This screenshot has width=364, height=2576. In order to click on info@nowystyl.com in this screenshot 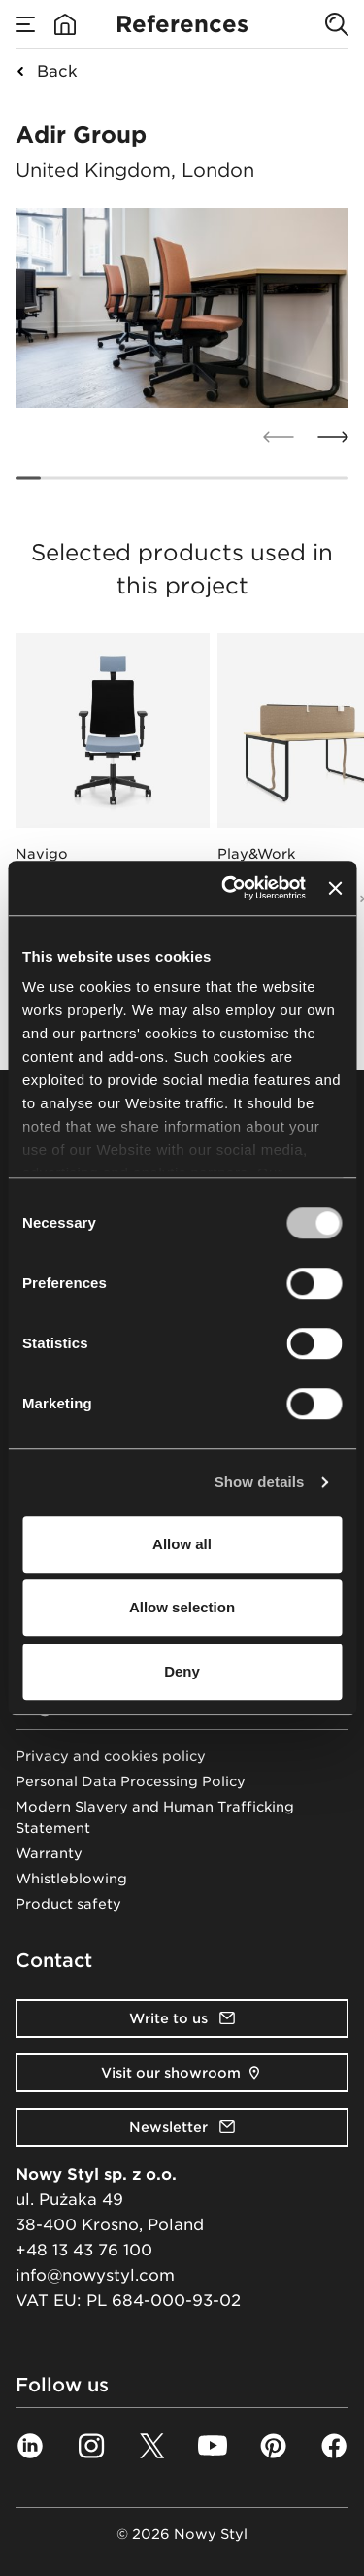, I will do `click(95, 2275)`.